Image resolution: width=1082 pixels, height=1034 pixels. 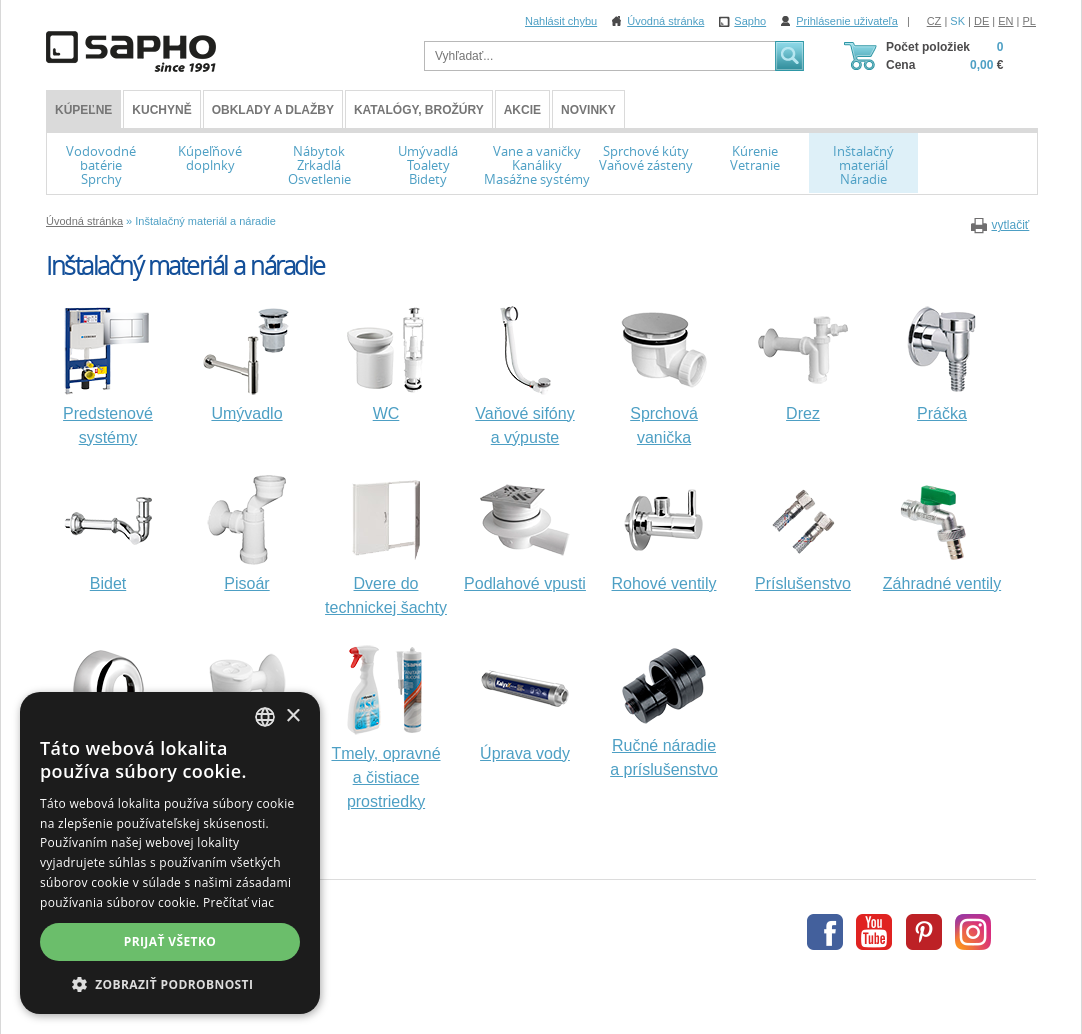 What do you see at coordinates (1010, 225) in the screenshot?
I see `vytlačiť` at bounding box center [1010, 225].